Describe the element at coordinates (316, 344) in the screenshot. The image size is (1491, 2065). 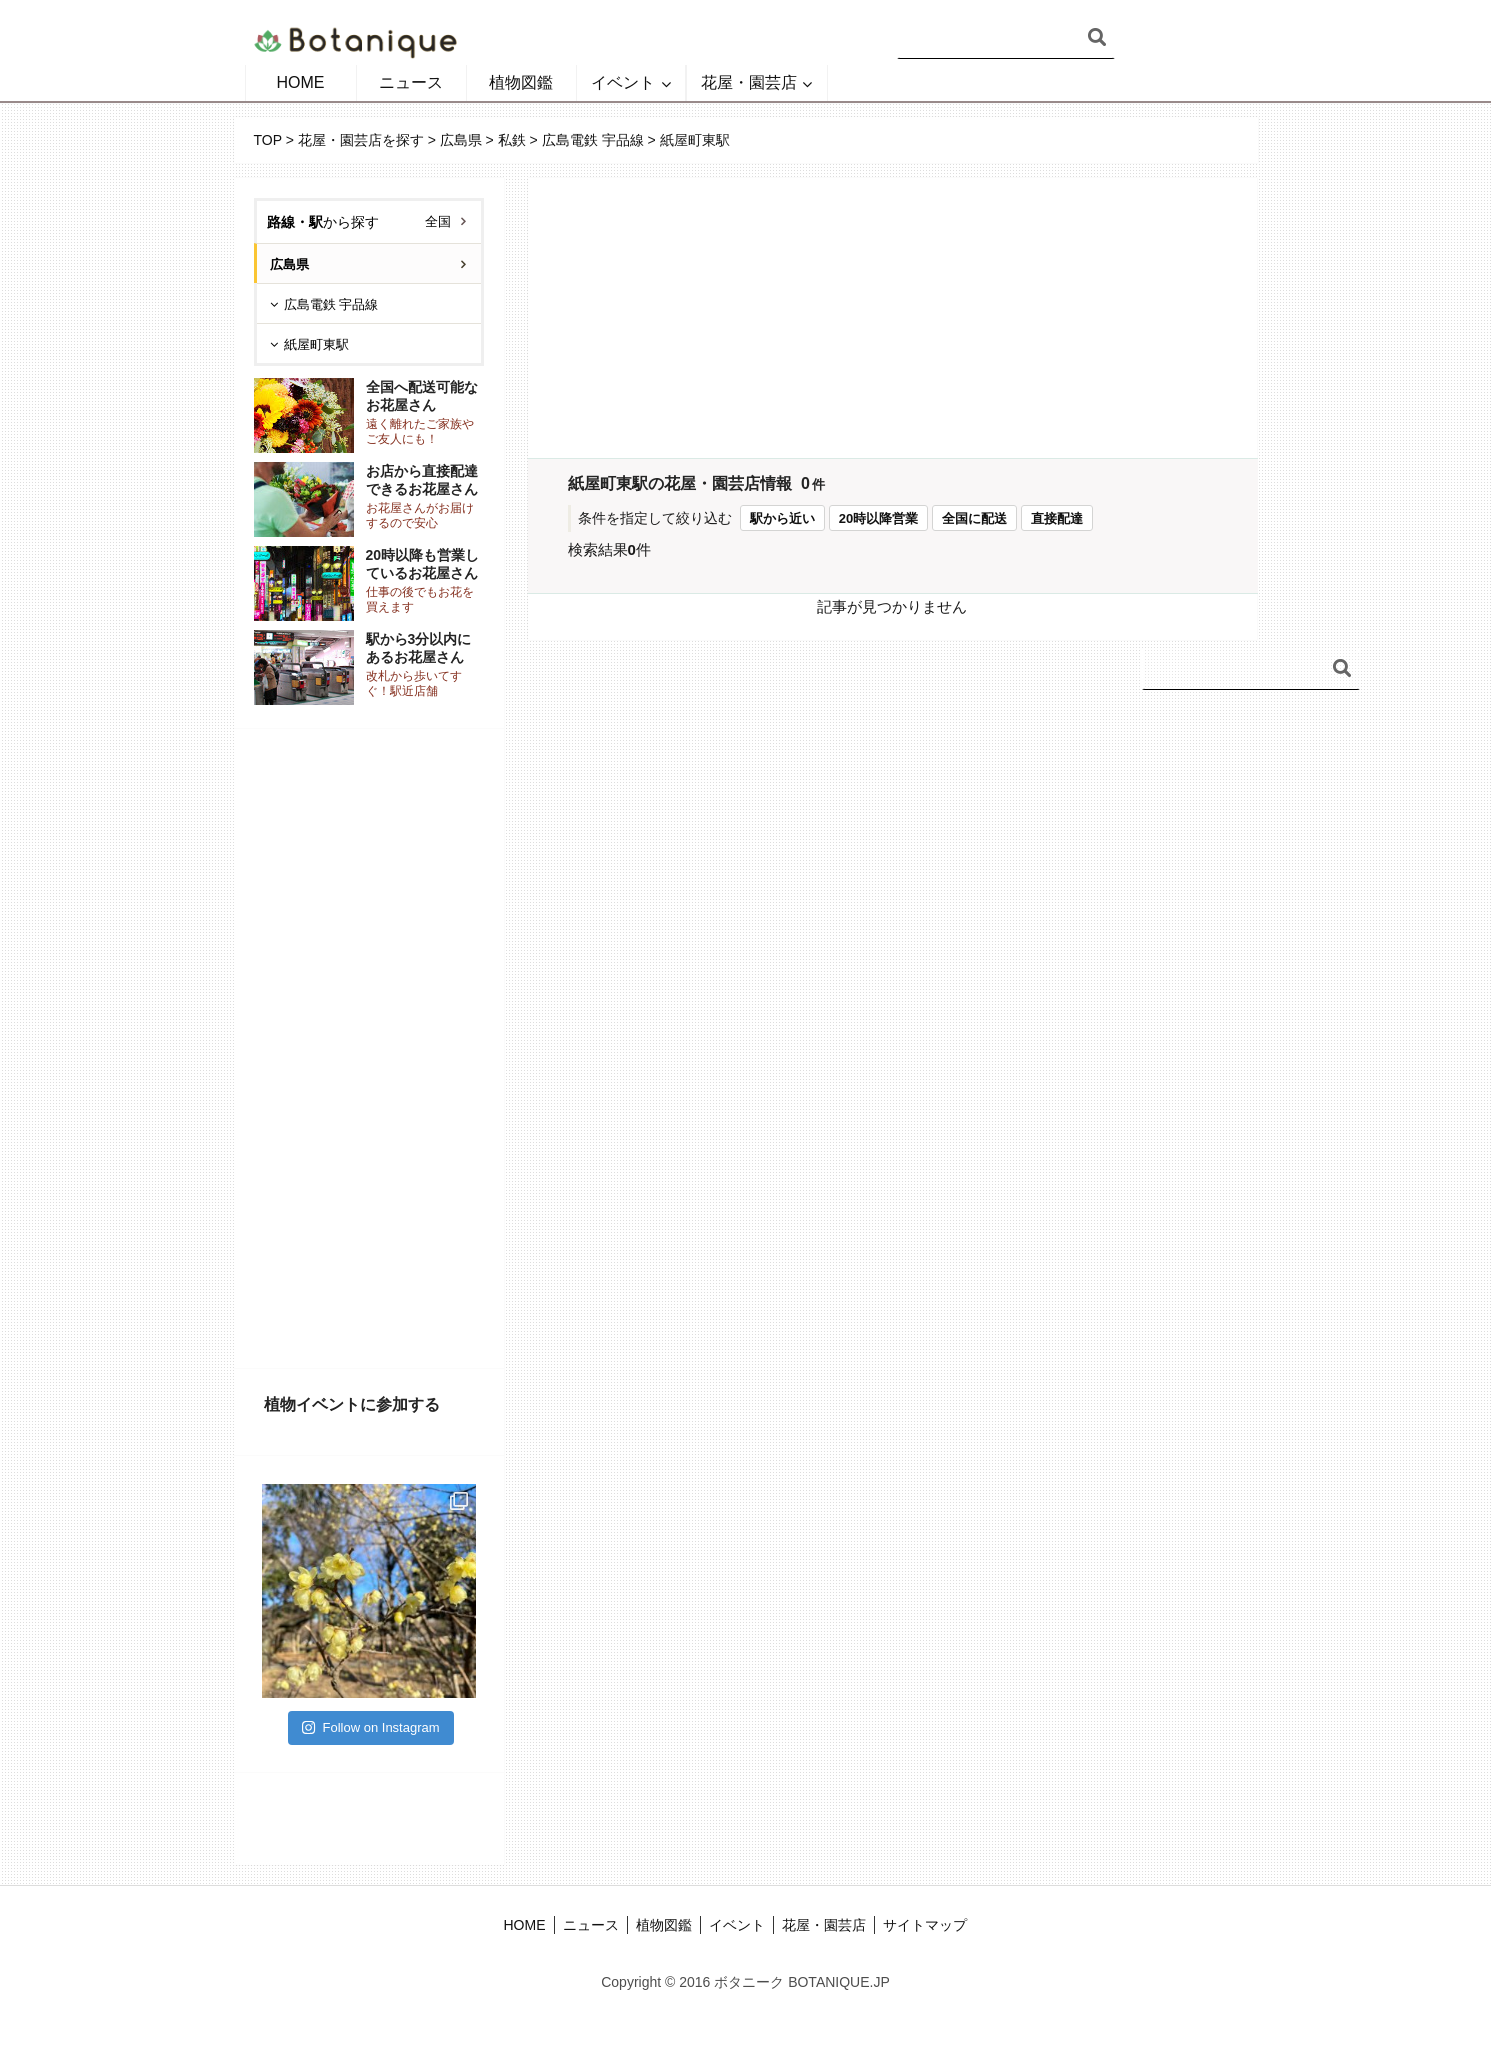
I see `紙屋町東駅` at that location.